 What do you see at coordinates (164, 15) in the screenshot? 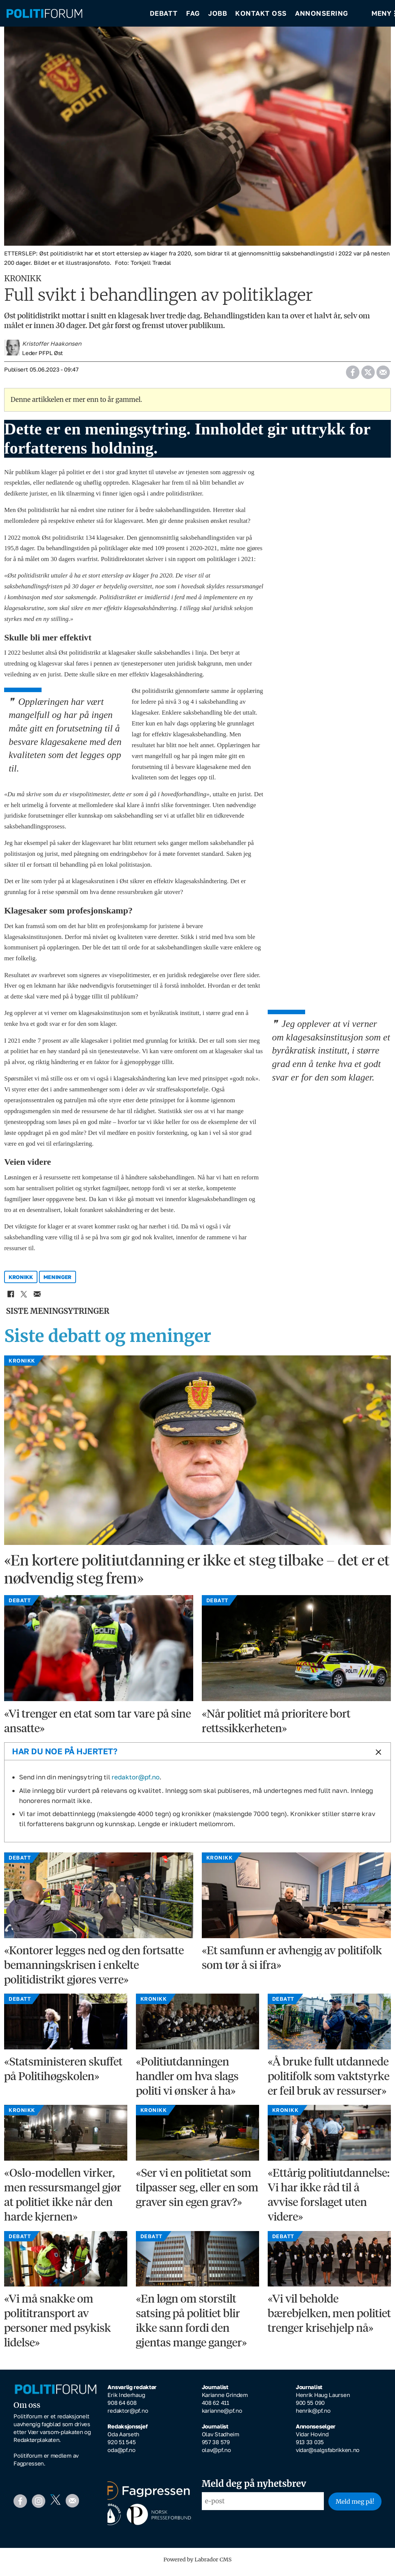
I see `Debatt` at bounding box center [164, 15].